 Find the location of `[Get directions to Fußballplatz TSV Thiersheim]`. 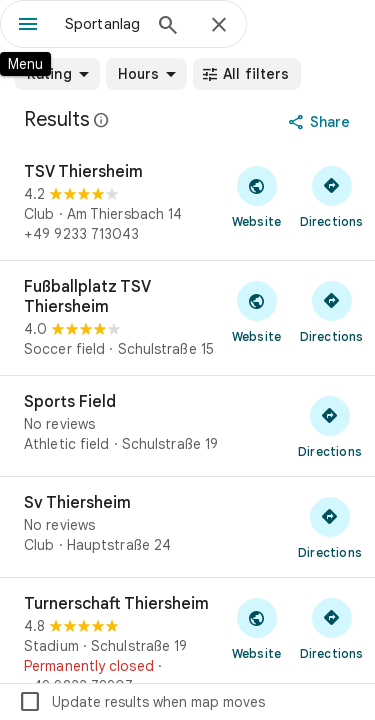

[Get directions to Fußballplatz TSV Thiersheim] is located at coordinates (331, 311).